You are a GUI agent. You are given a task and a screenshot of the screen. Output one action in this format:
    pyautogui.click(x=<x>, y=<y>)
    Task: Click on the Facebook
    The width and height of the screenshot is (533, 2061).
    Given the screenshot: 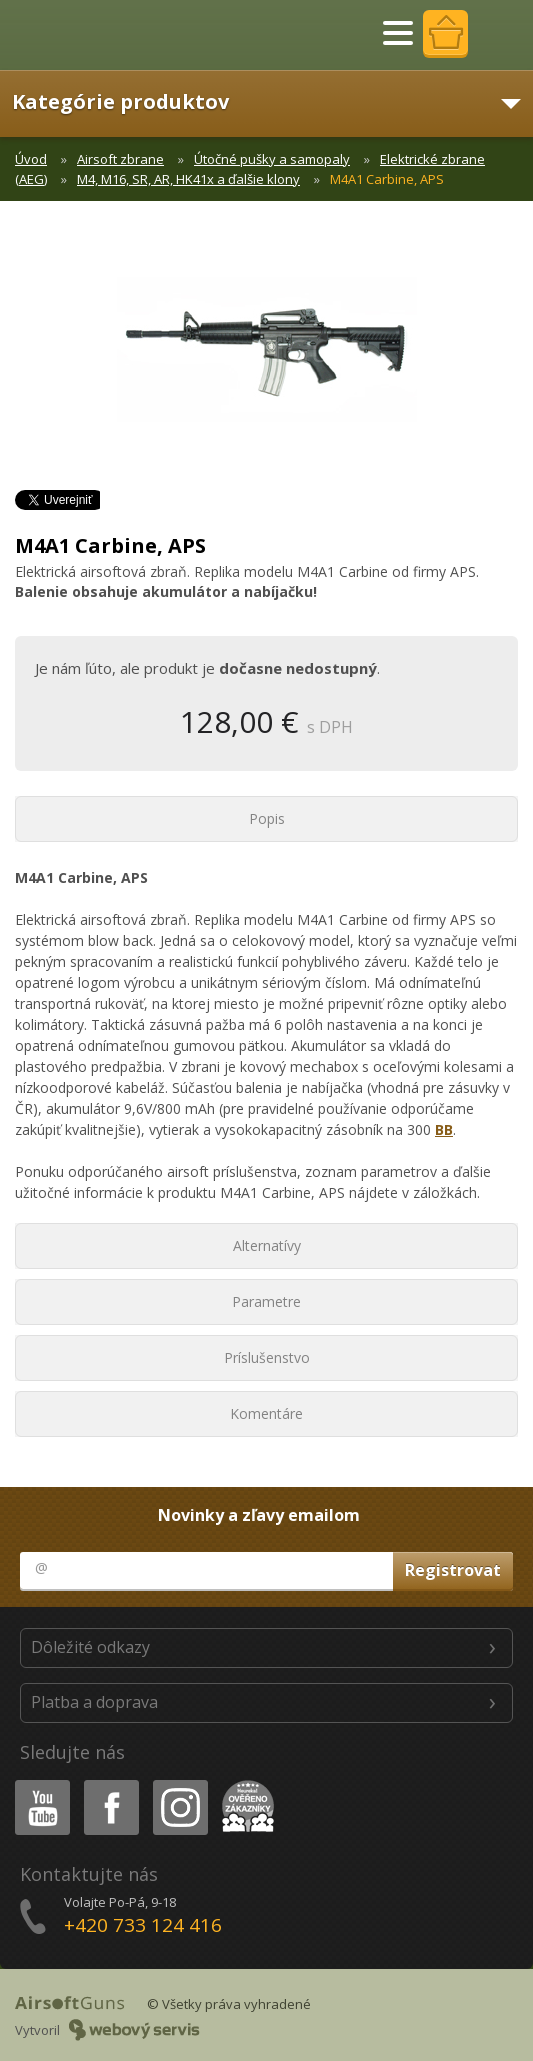 What is the action you would take?
    pyautogui.click(x=109, y=1783)
    